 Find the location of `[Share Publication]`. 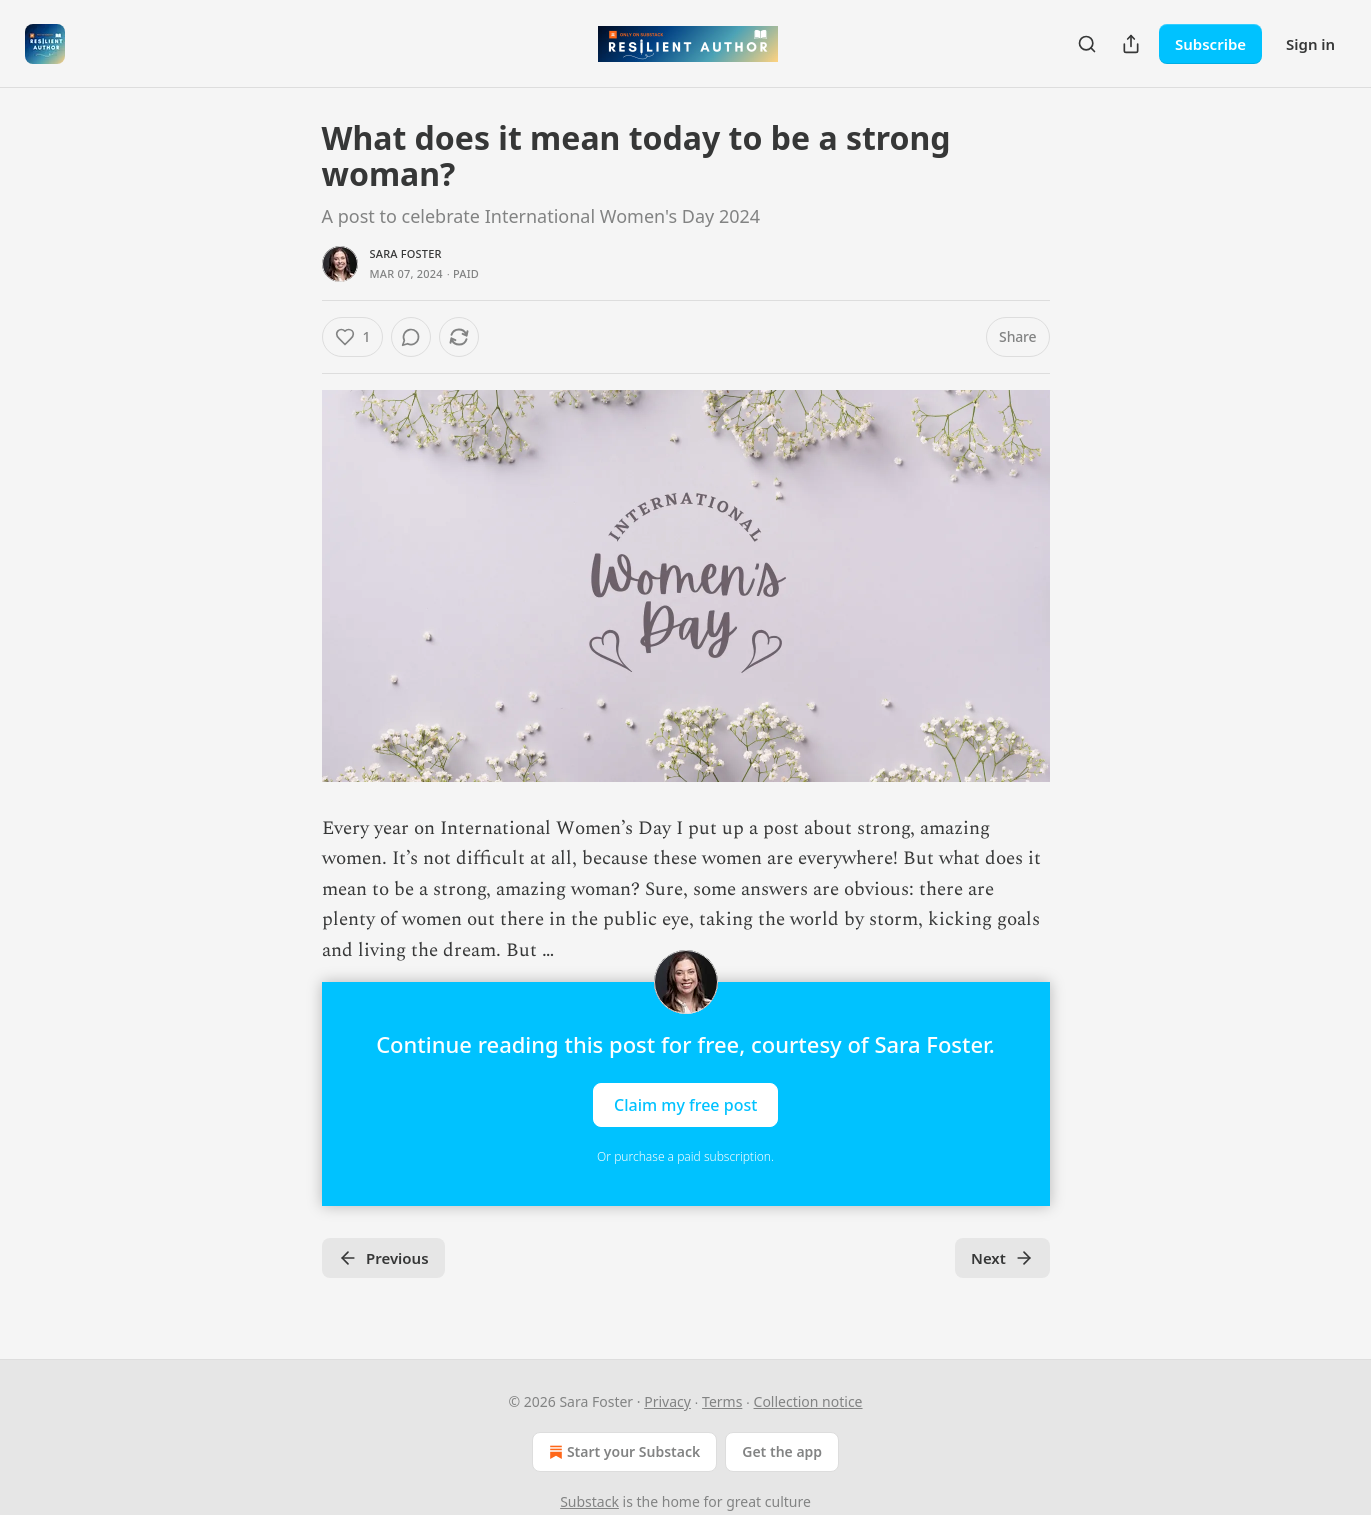

[Share Publication] is located at coordinates (1131, 44).